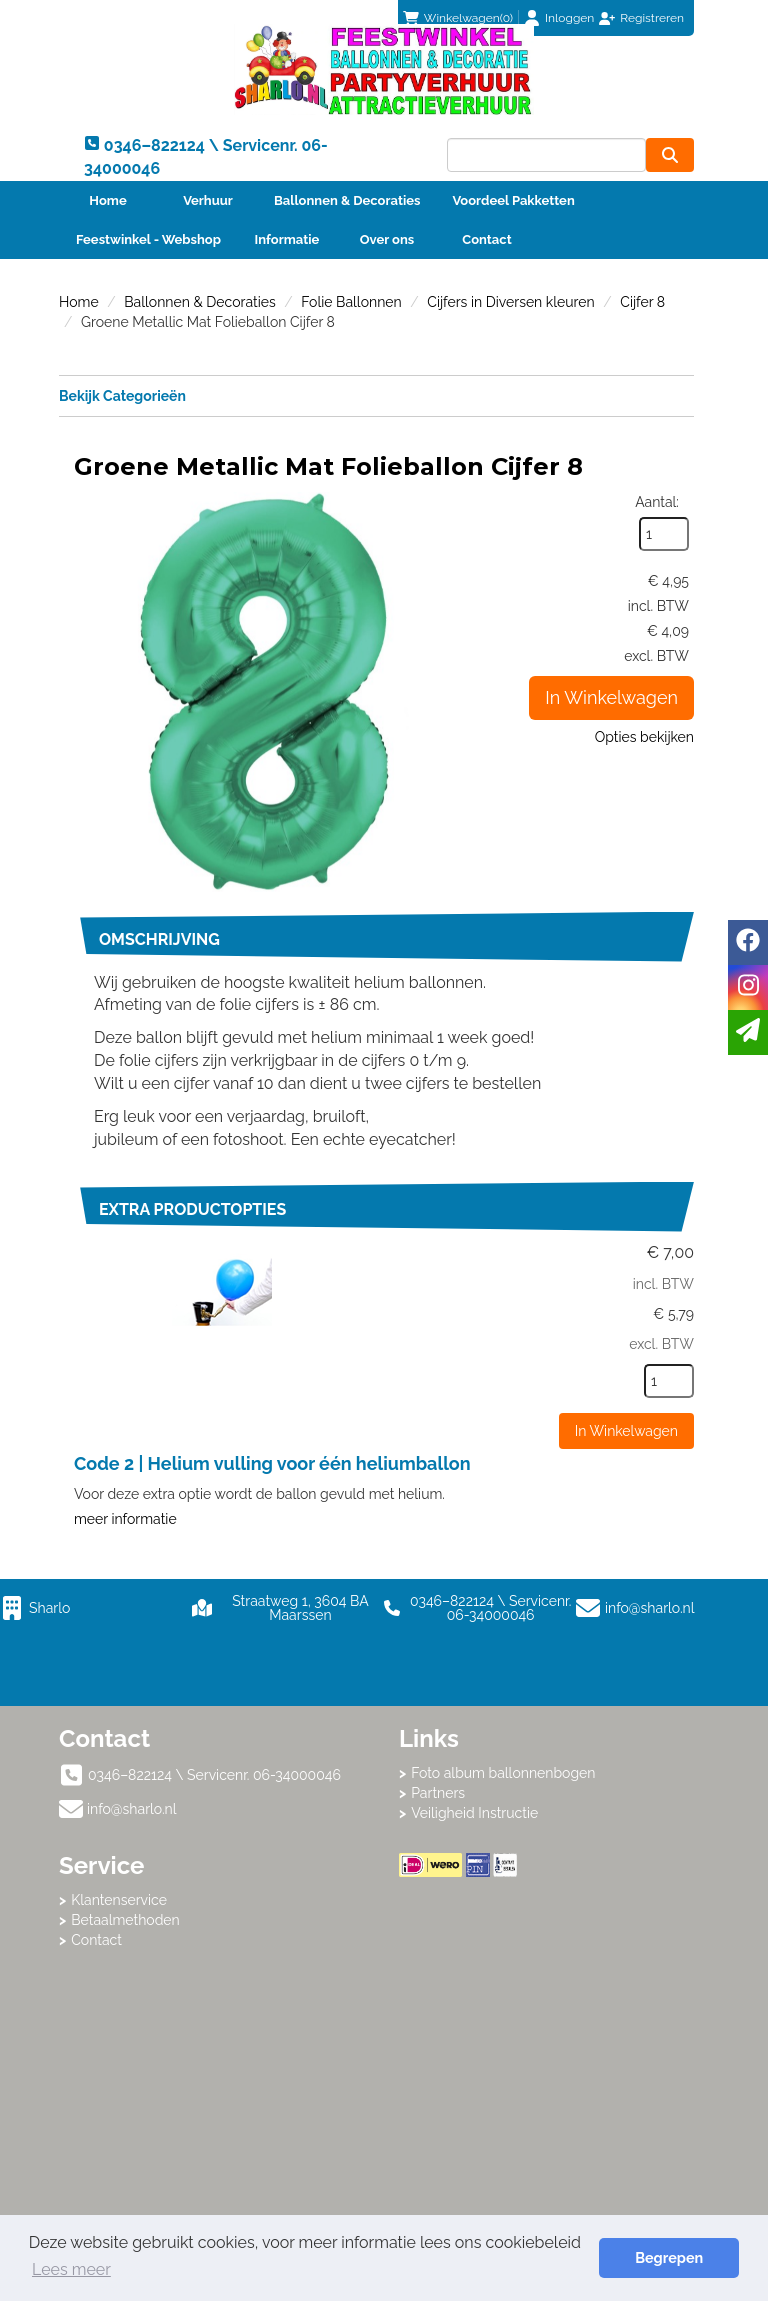 The image size is (768, 2301). What do you see at coordinates (748, 1032) in the screenshot?
I see `[email]` at bounding box center [748, 1032].